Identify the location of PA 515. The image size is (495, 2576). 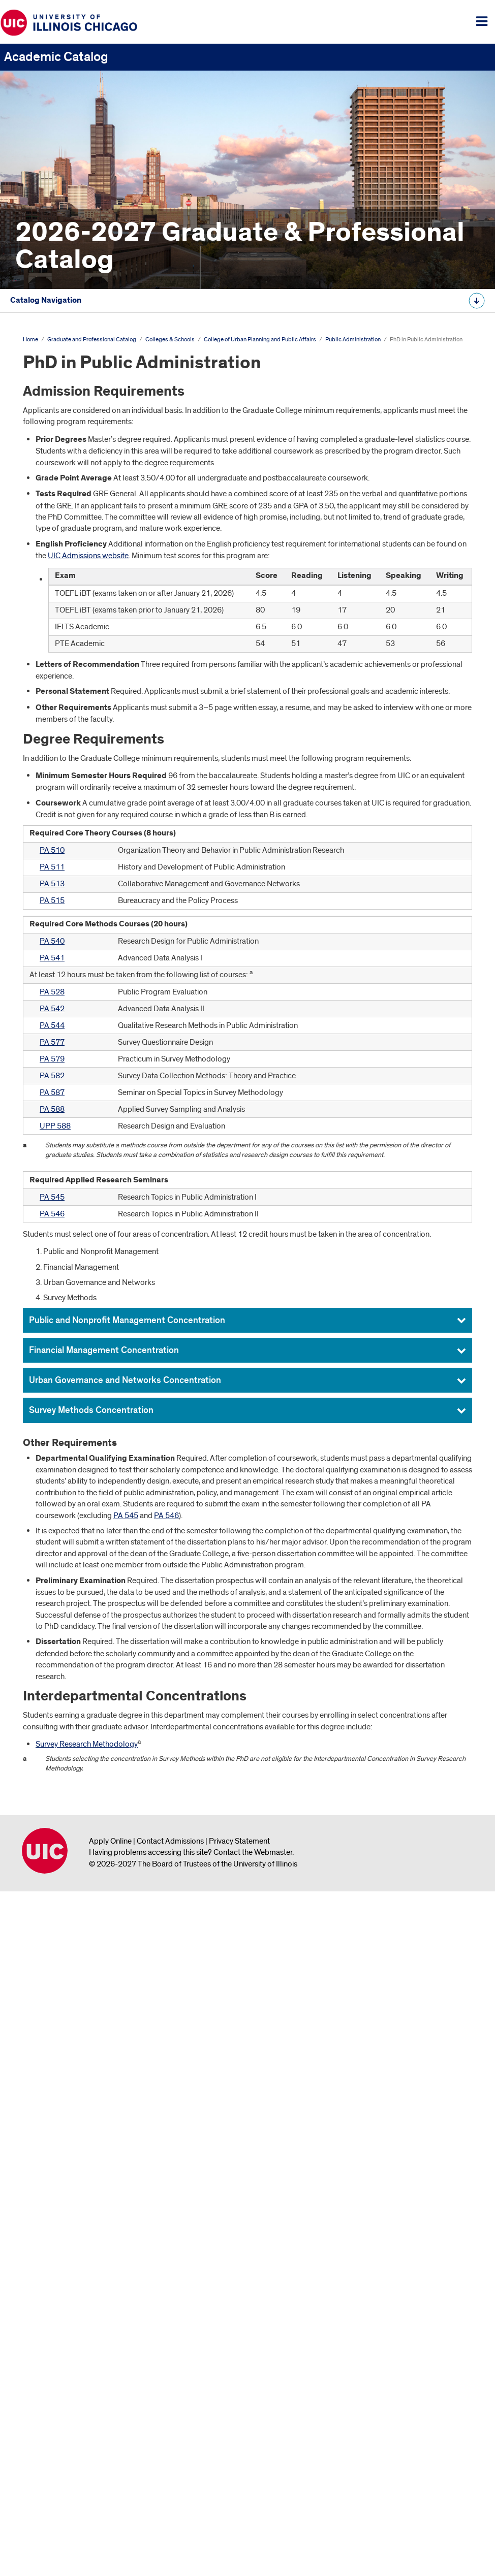
(52, 1584).